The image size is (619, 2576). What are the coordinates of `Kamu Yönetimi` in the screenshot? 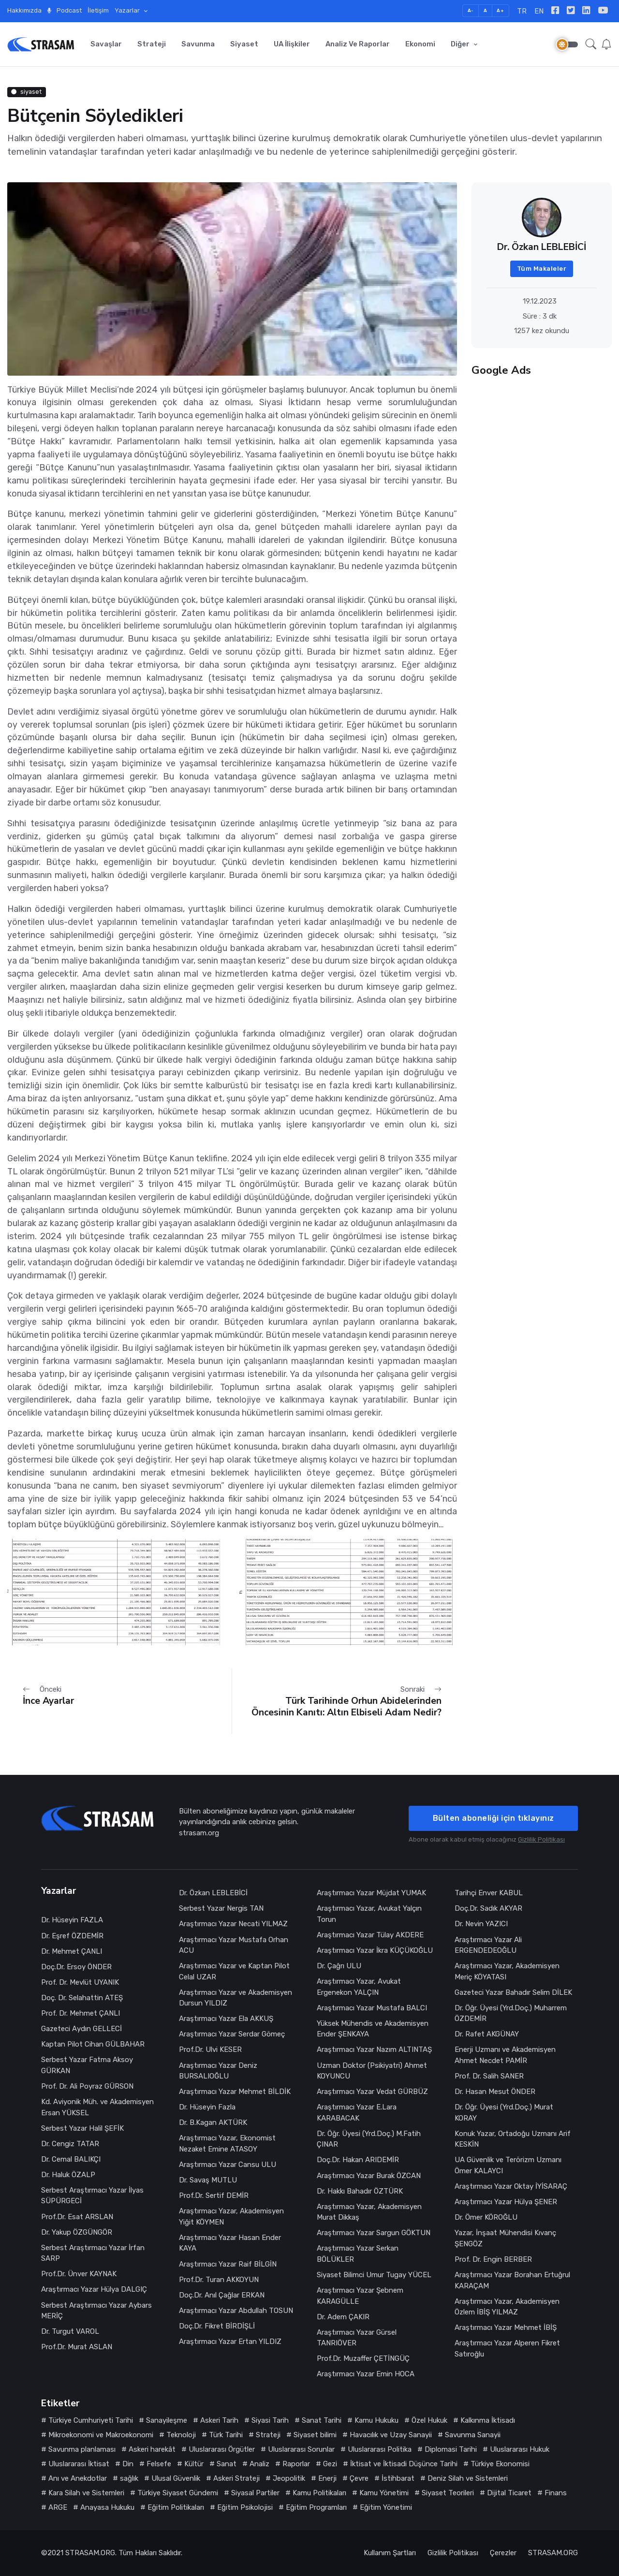 It's located at (384, 2492).